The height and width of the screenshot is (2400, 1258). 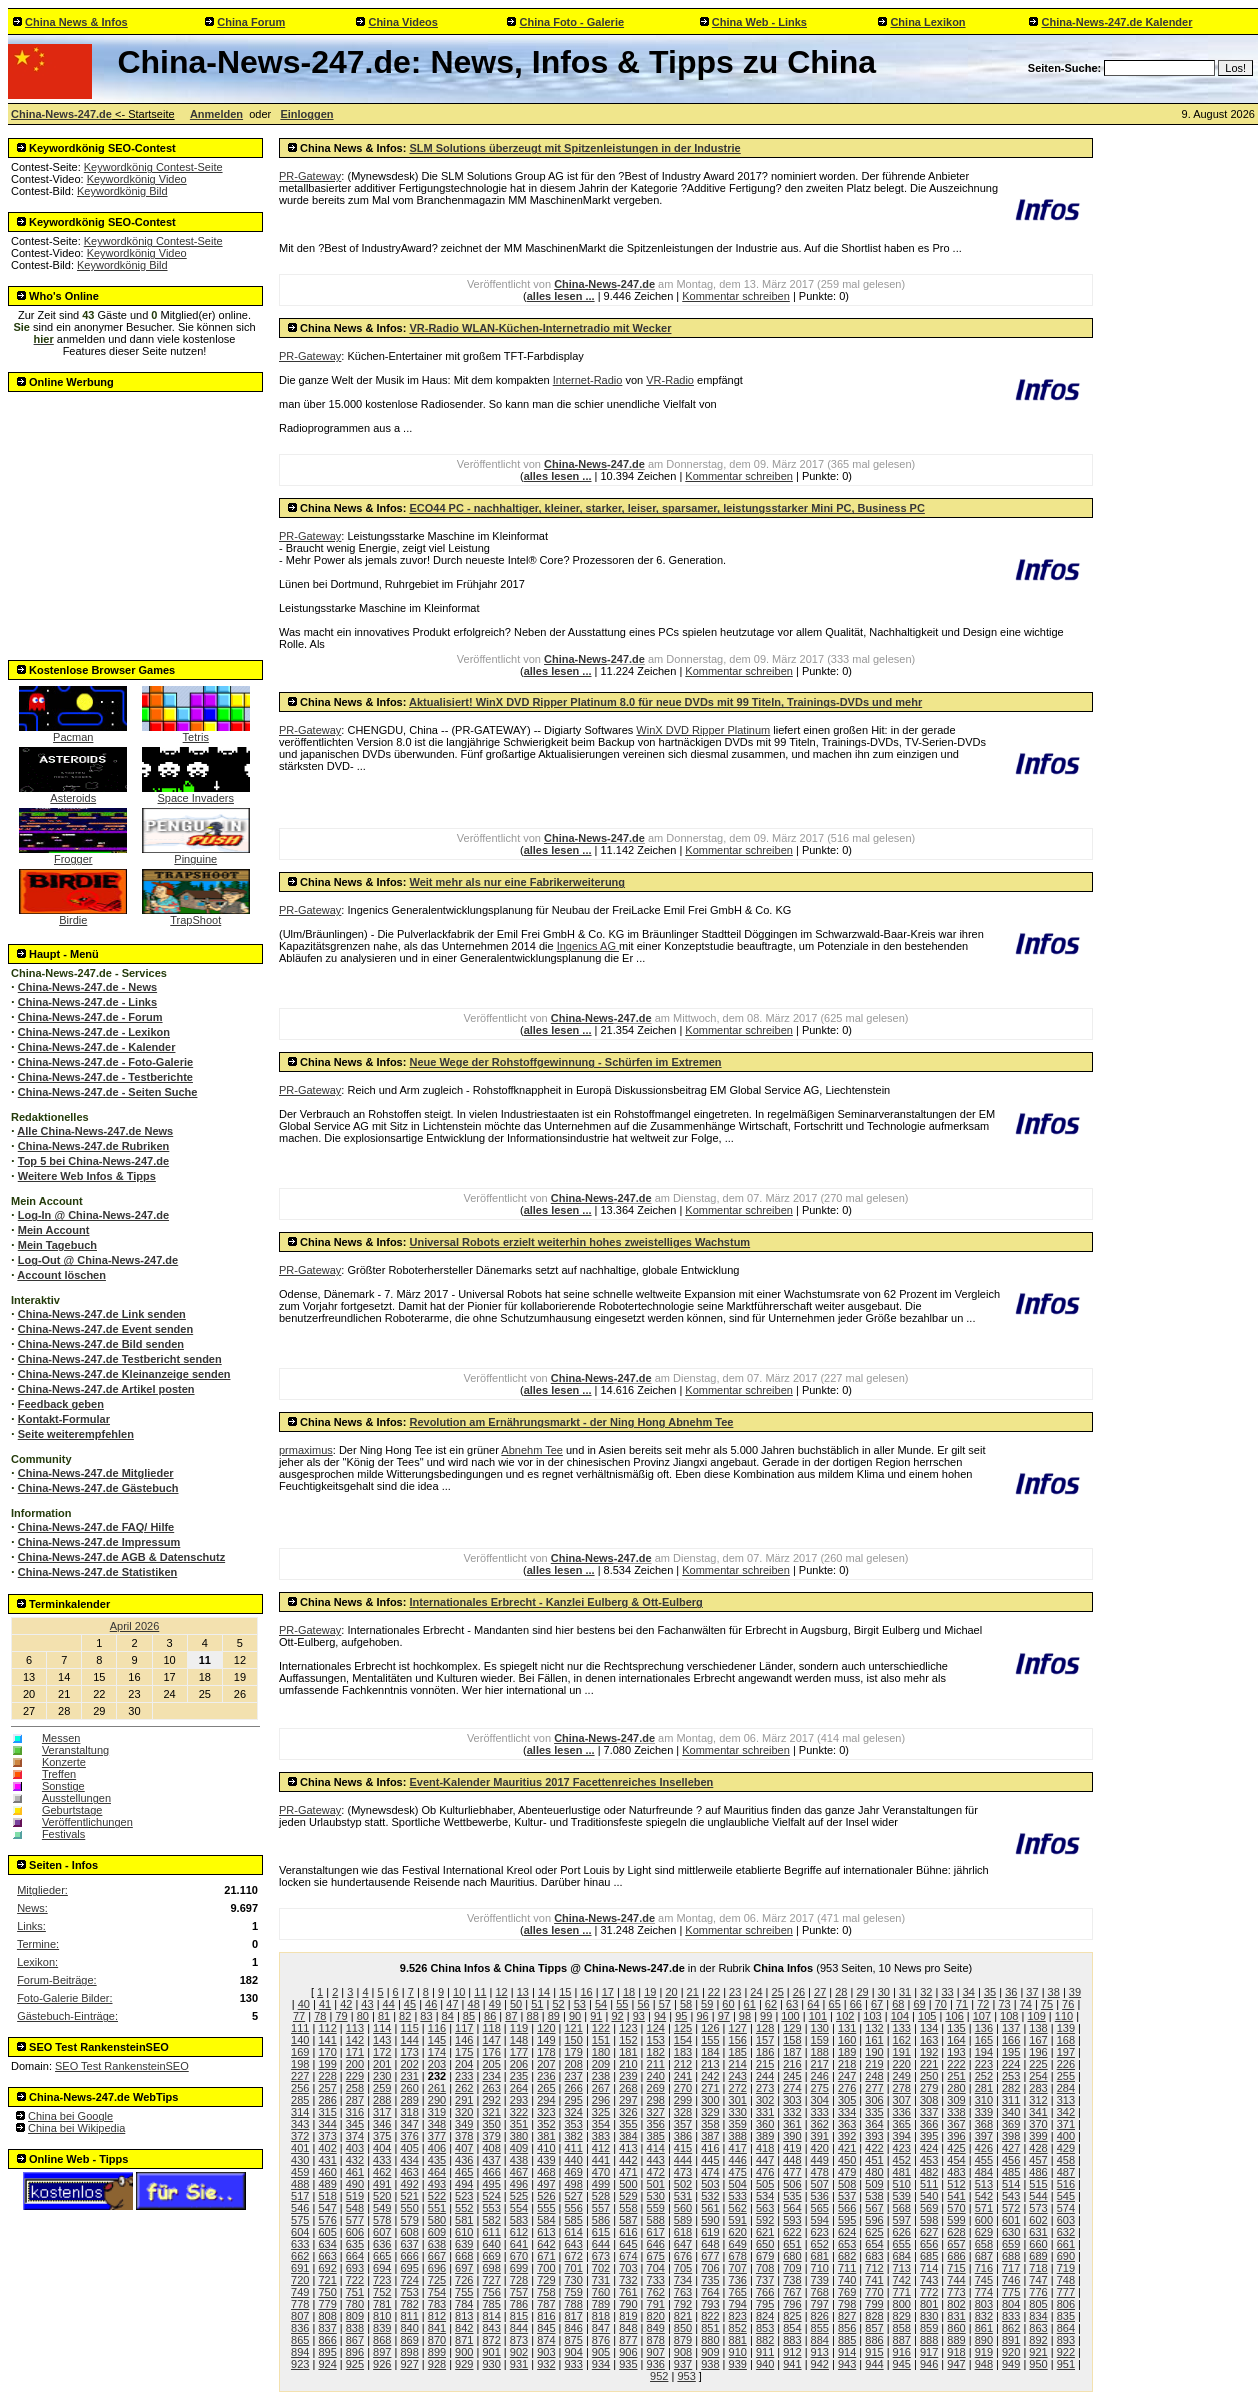 What do you see at coordinates (327, 2220) in the screenshot?
I see `576` at bounding box center [327, 2220].